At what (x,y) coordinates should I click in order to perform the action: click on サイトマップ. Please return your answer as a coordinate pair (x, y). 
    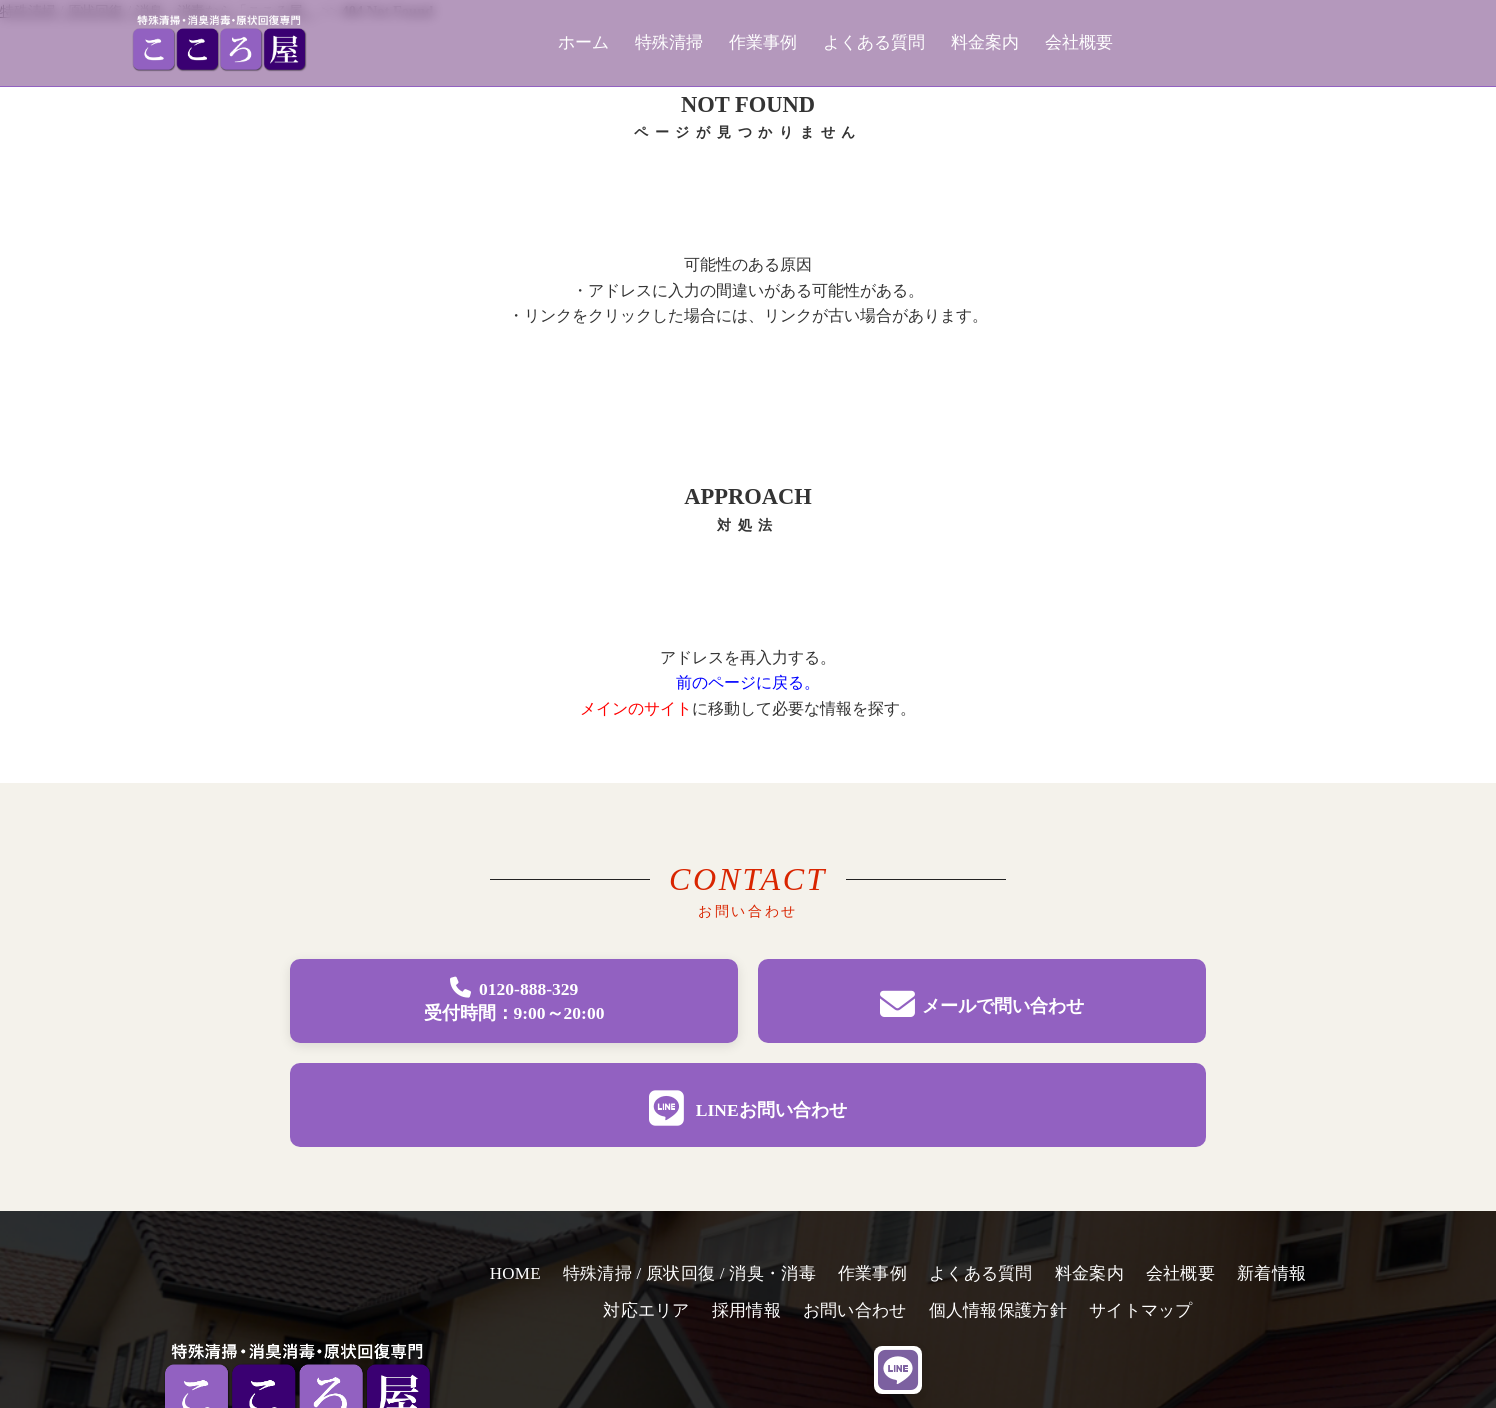
    Looking at the image, I should click on (1141, 1310).